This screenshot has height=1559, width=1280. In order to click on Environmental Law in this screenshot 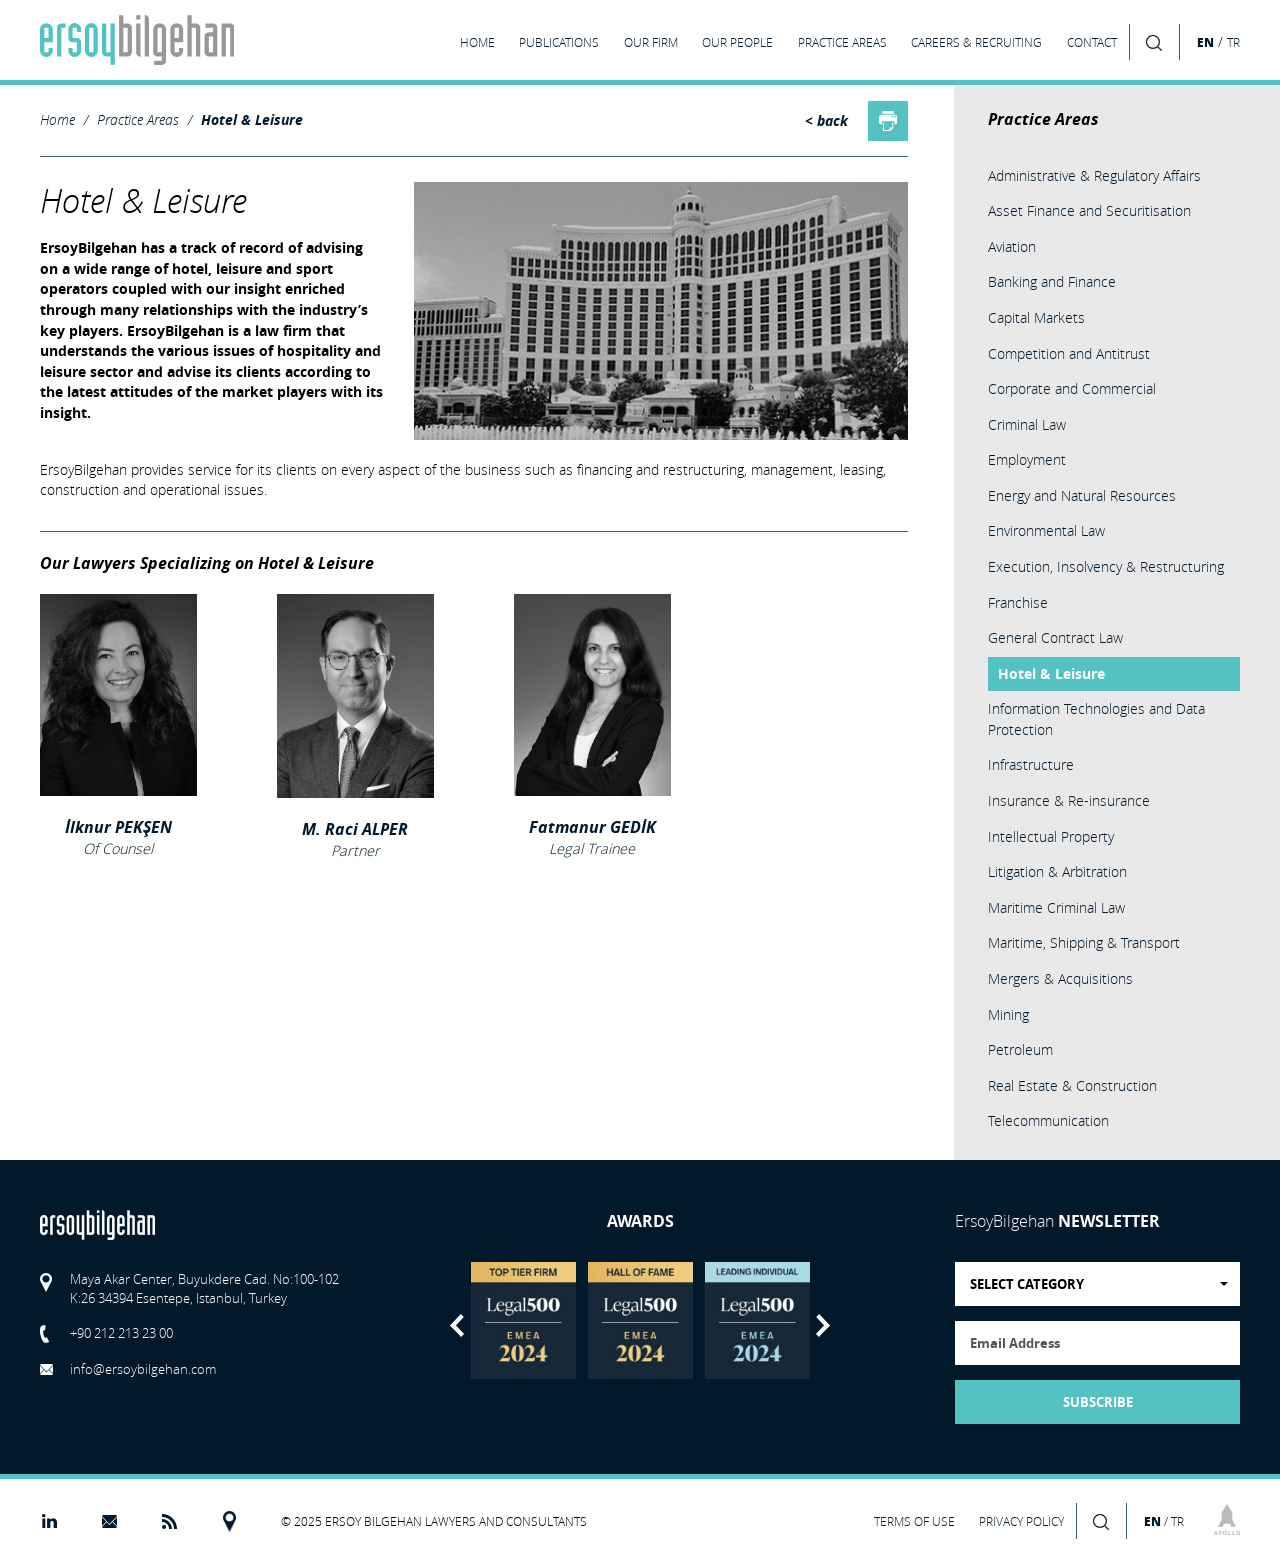, I will do `click(1046, 530)`.